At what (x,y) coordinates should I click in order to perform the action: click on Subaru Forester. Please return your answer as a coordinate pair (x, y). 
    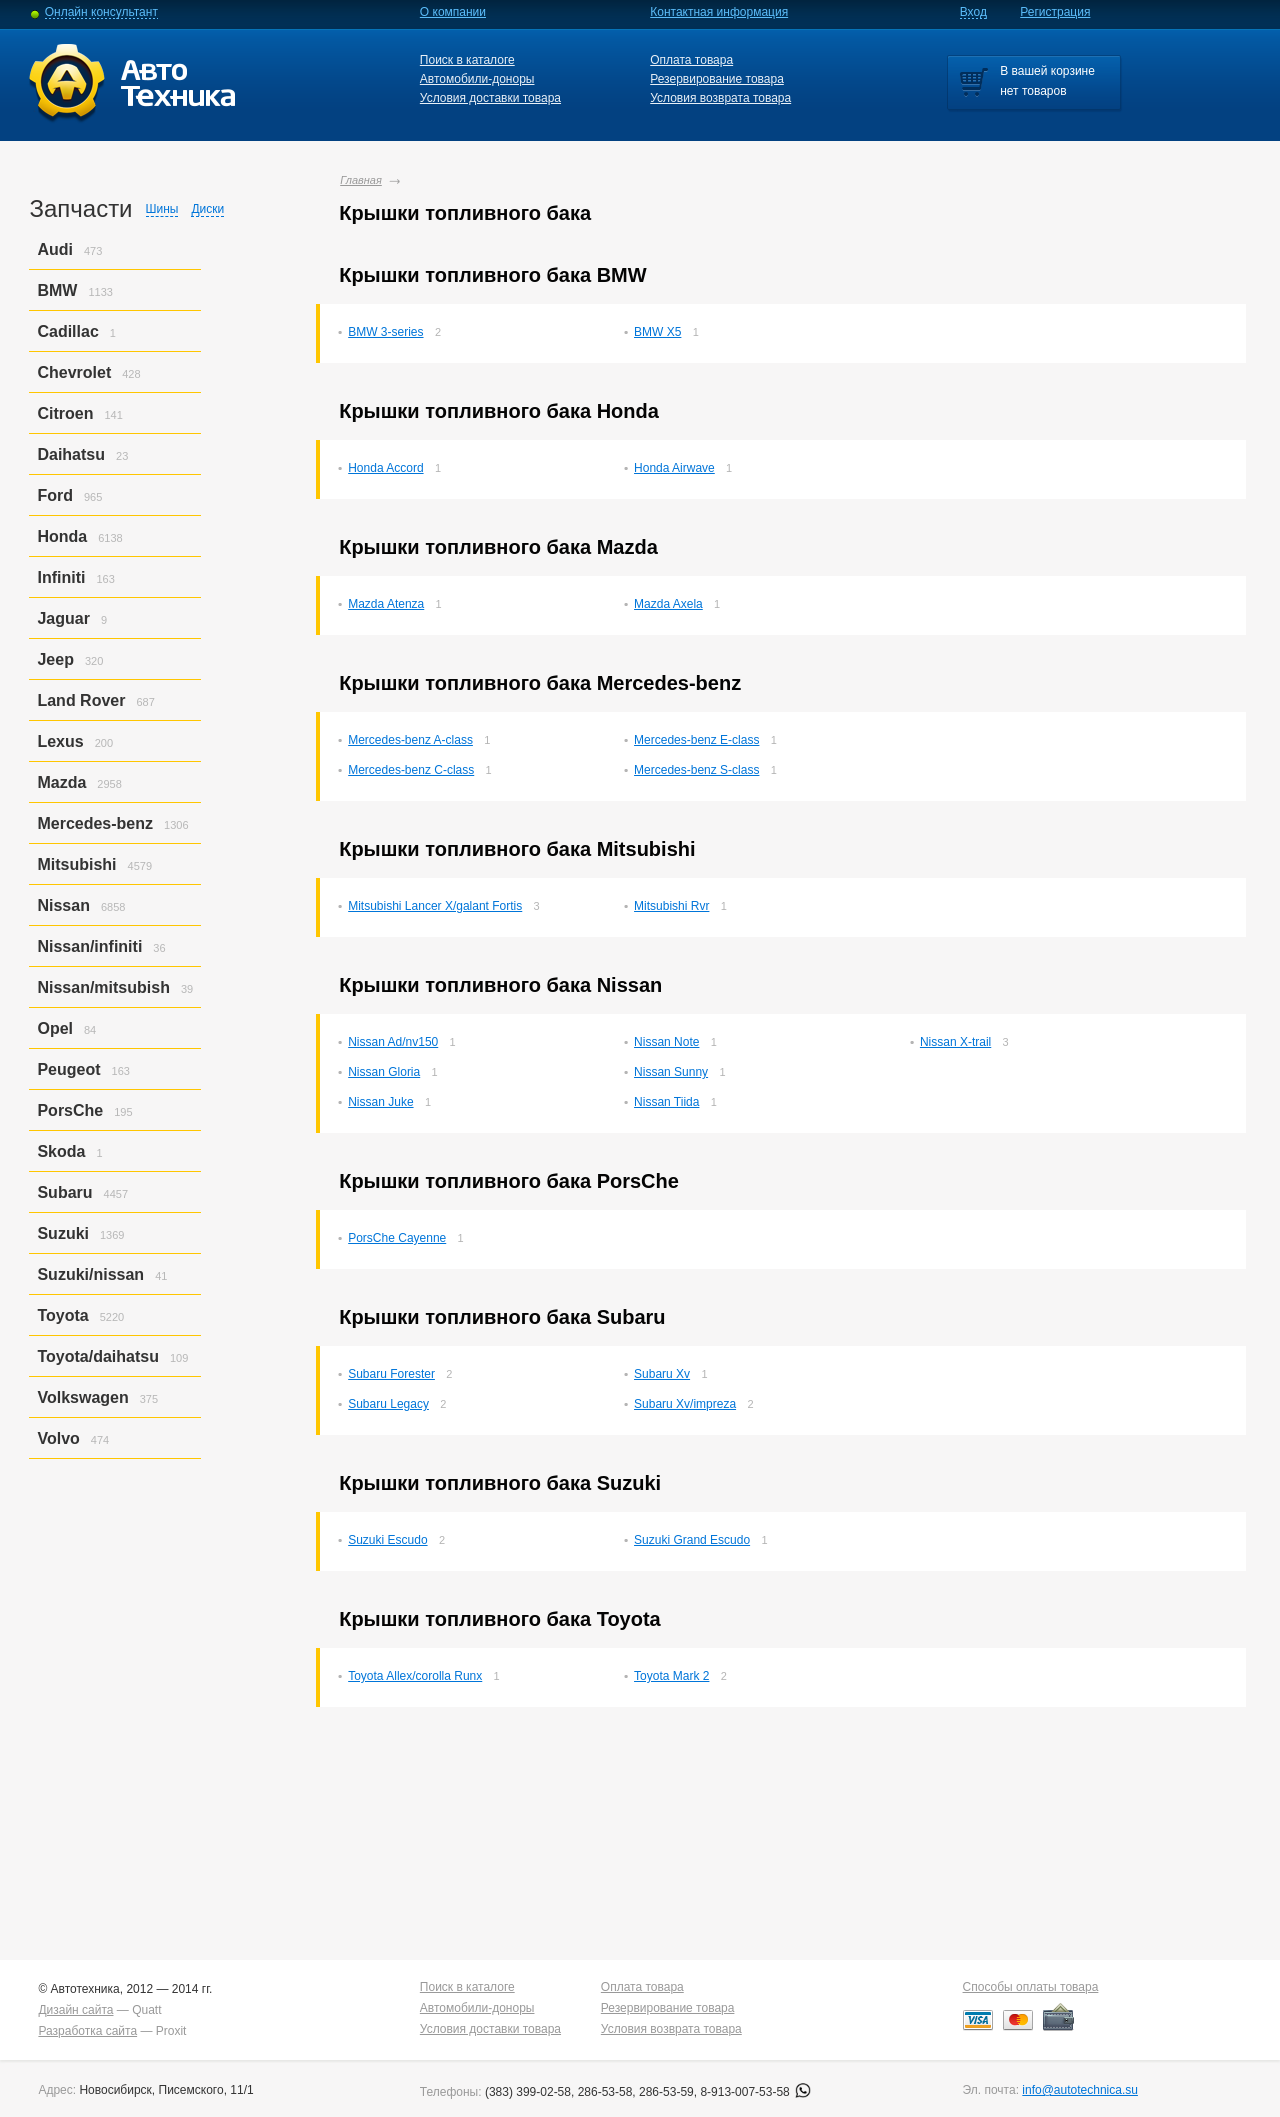
    Looking at the image, I should click on (391, 1374).